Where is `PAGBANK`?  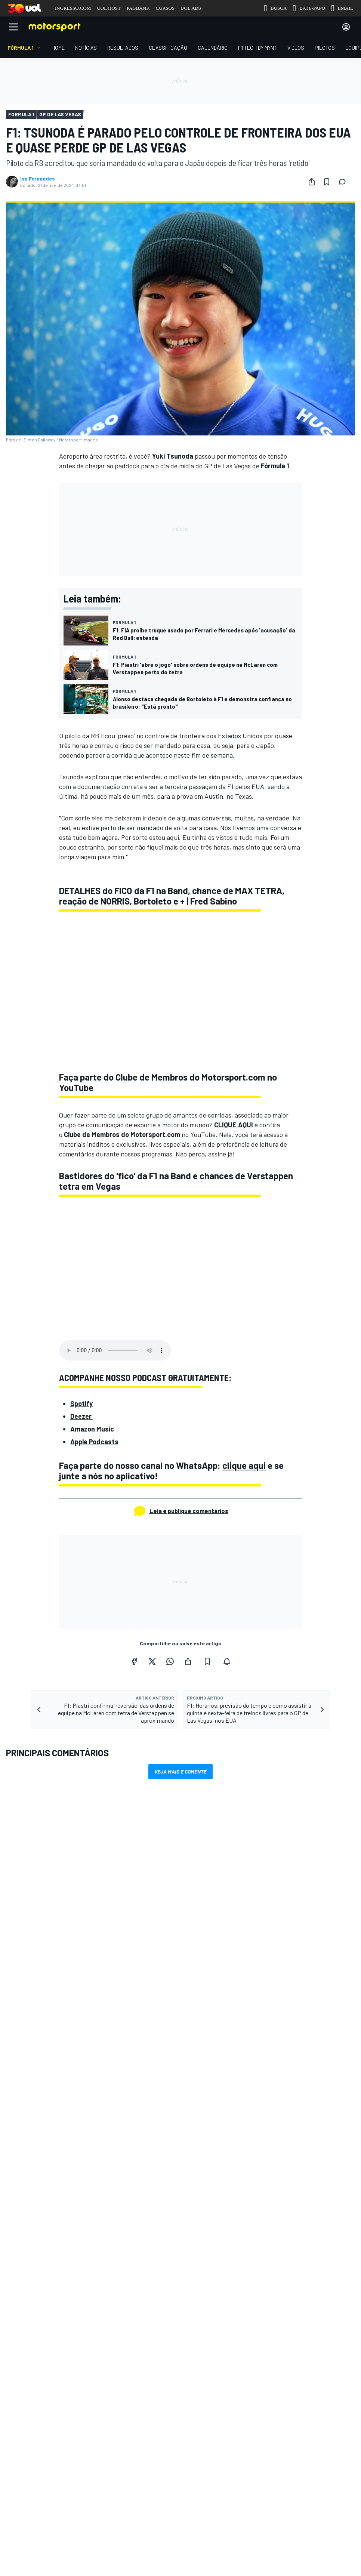 PAGBANK is located at coordinates (138, 8).